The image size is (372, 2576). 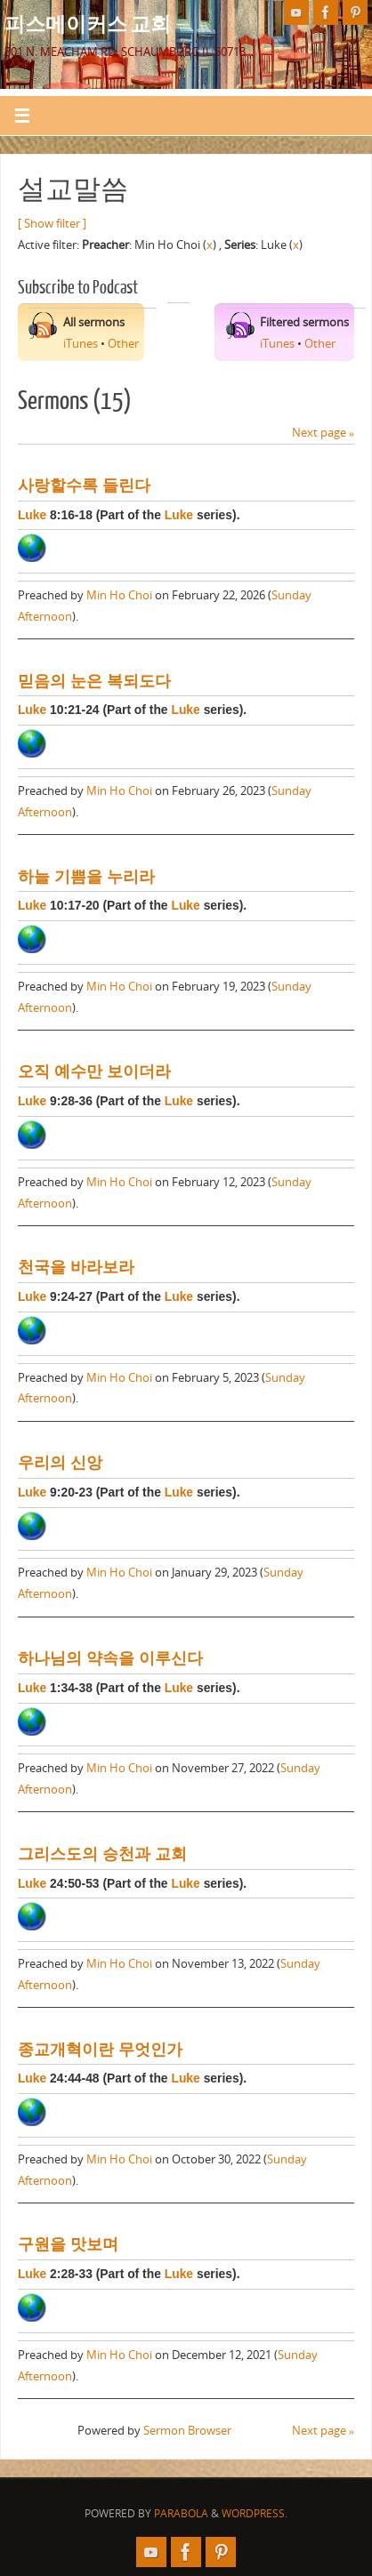 What do you see at coordinates (102, 1854) in the screenshot?
I see `그리스도의 승천과 교회` at bounding box center [102, 1854].